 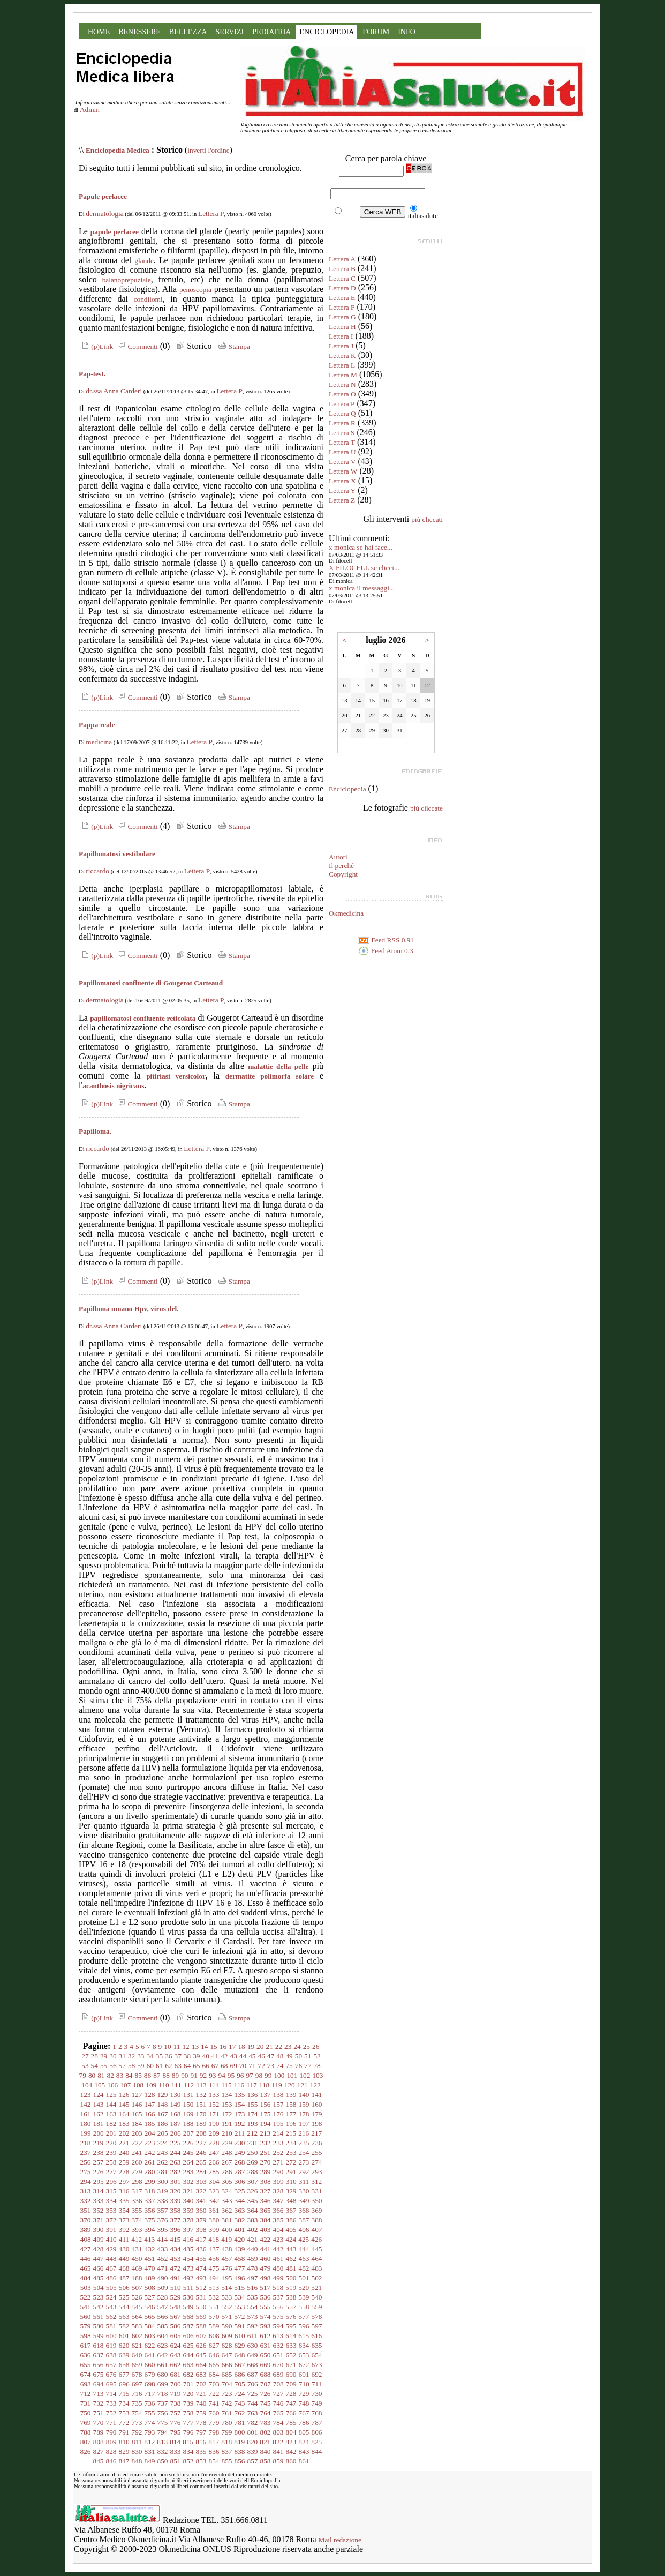 What do you see at coordinates (98, 2152) in the screenshot?
I see `238` at bounding box center [98, 2152].